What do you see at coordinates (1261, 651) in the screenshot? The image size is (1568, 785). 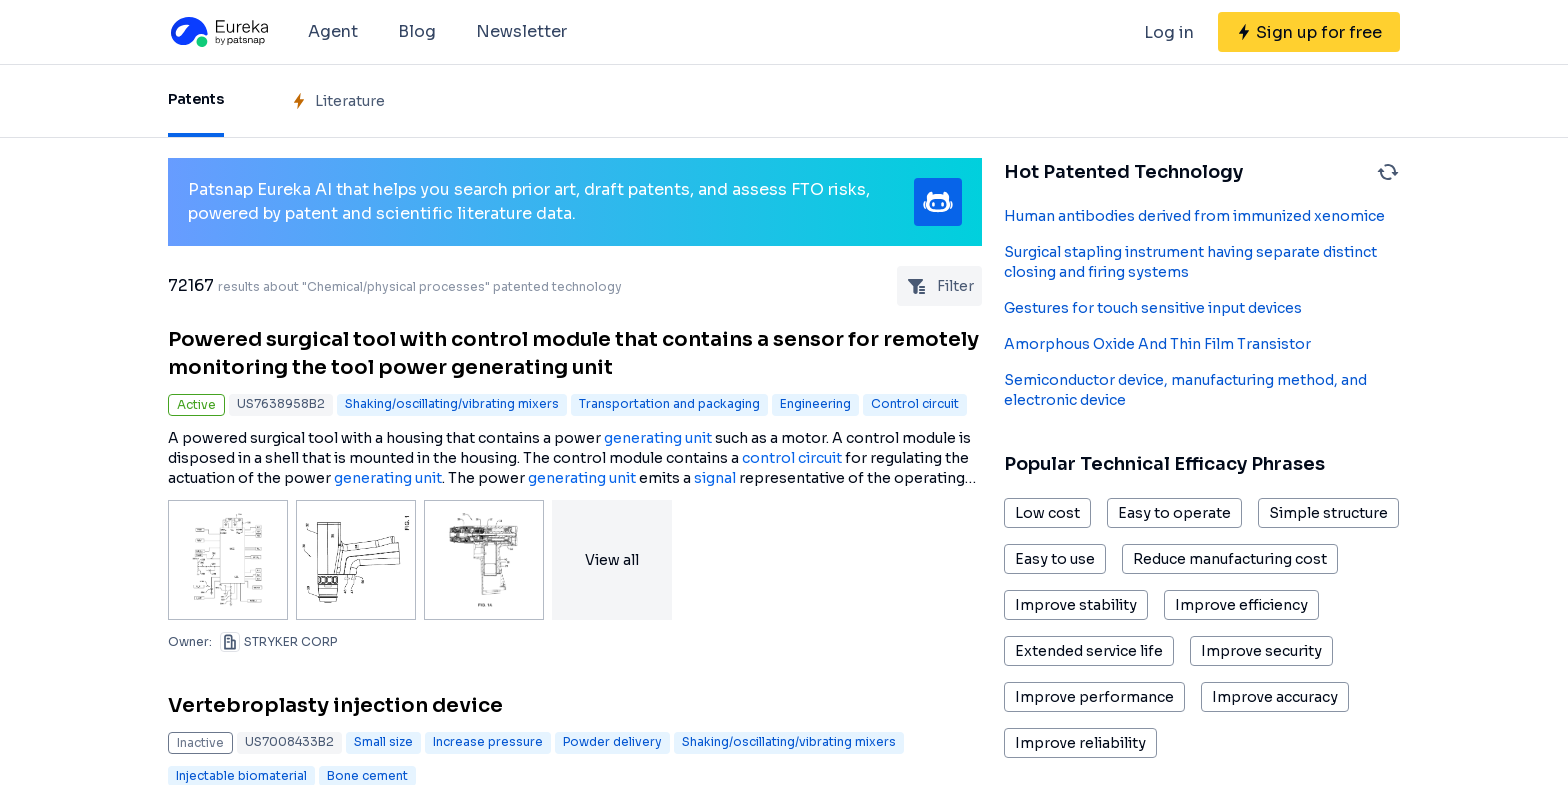 I see `Improve security` at bounding box center [1261, 651].